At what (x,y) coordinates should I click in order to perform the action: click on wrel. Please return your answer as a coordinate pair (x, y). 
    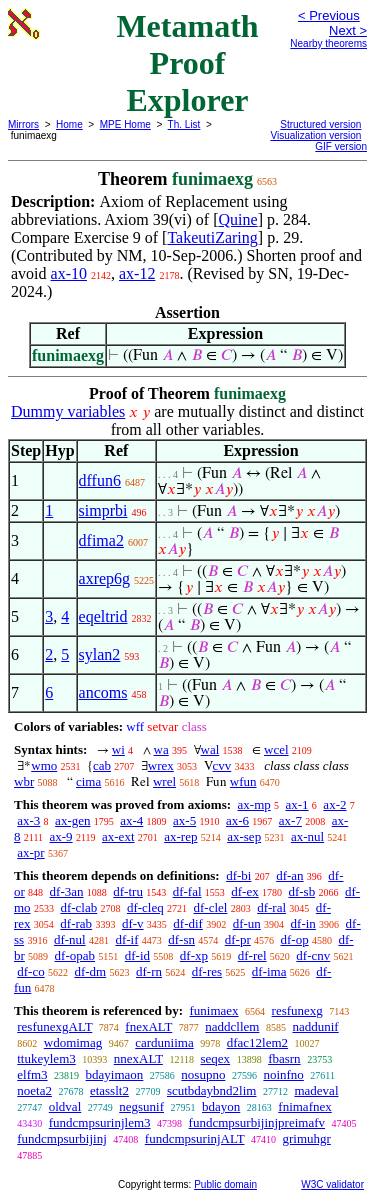
    Looking at the image, I should click on (164, 781).